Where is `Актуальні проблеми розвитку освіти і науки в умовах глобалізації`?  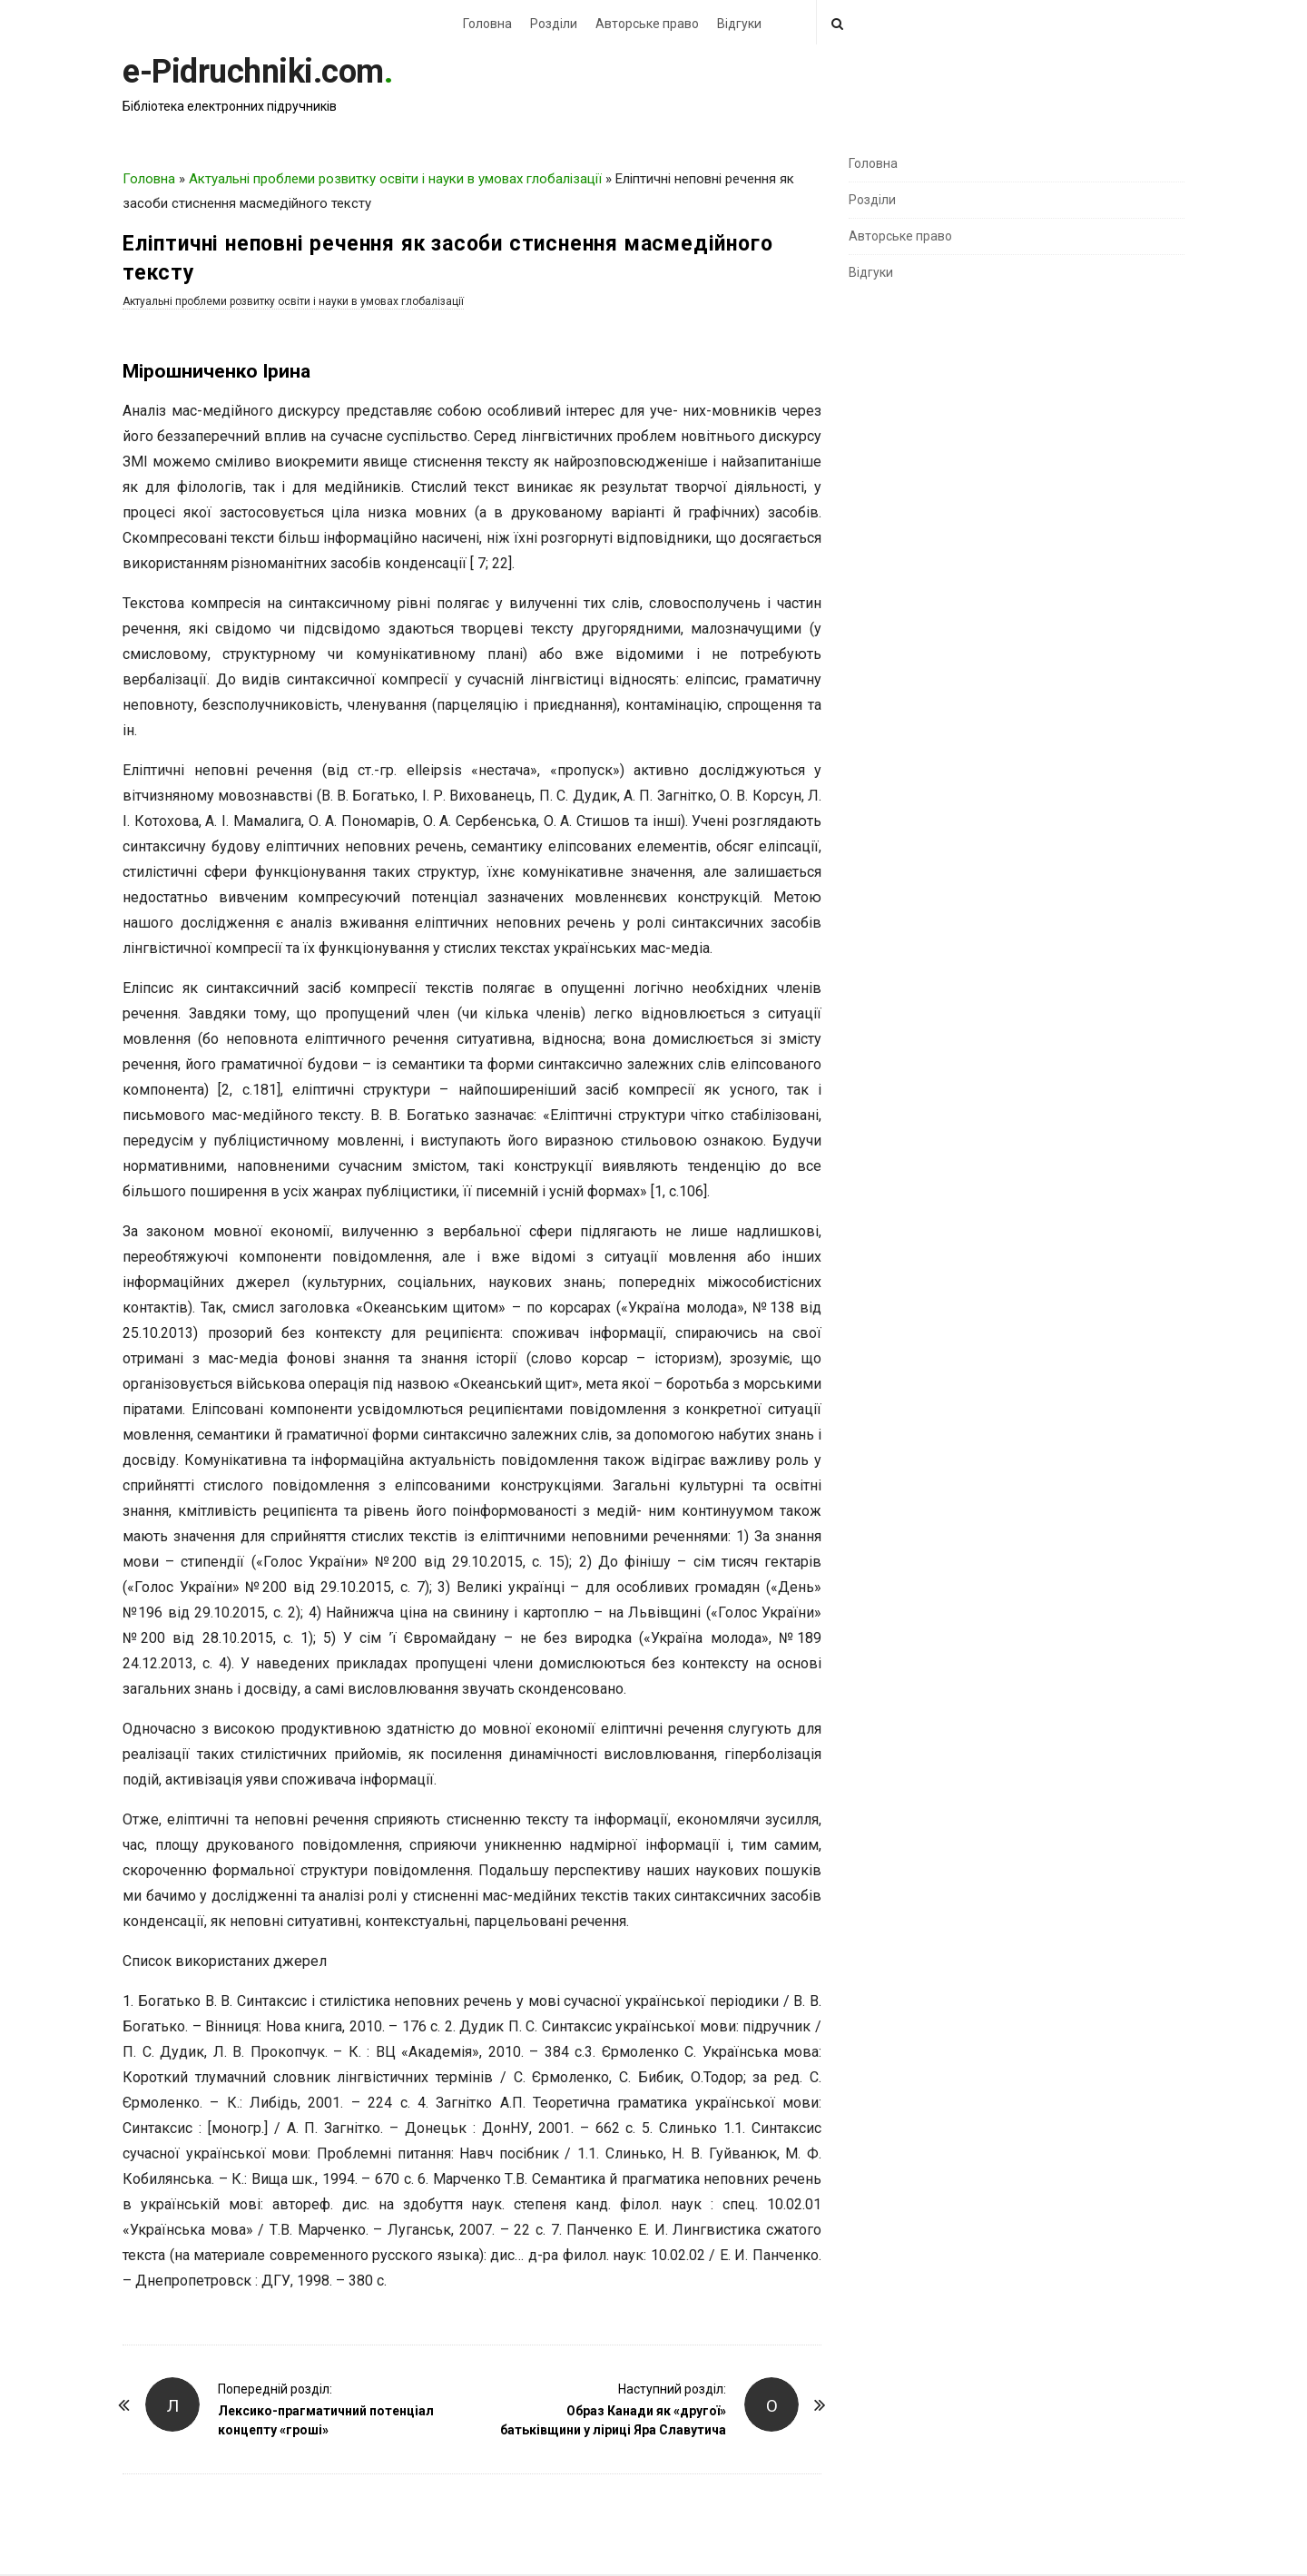
Актуальні проблеми розвитку освіти і науки в умовах глобалізації is located at coordinates (395, 179).